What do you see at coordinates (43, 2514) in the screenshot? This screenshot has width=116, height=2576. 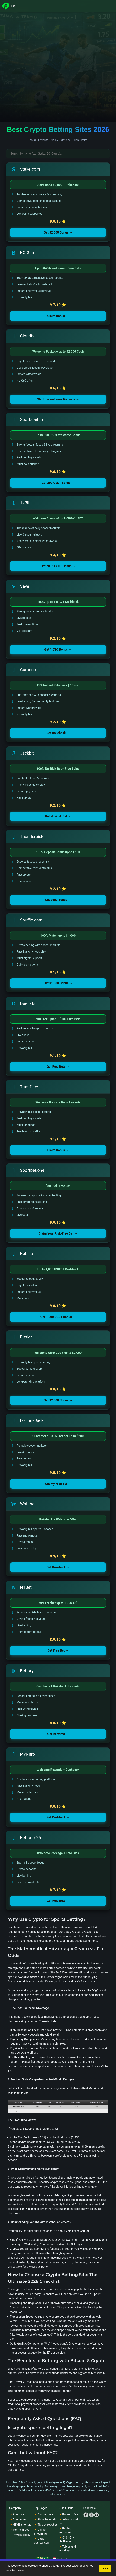 I see `🔸Our partners` at bounding box center [43, 2514].